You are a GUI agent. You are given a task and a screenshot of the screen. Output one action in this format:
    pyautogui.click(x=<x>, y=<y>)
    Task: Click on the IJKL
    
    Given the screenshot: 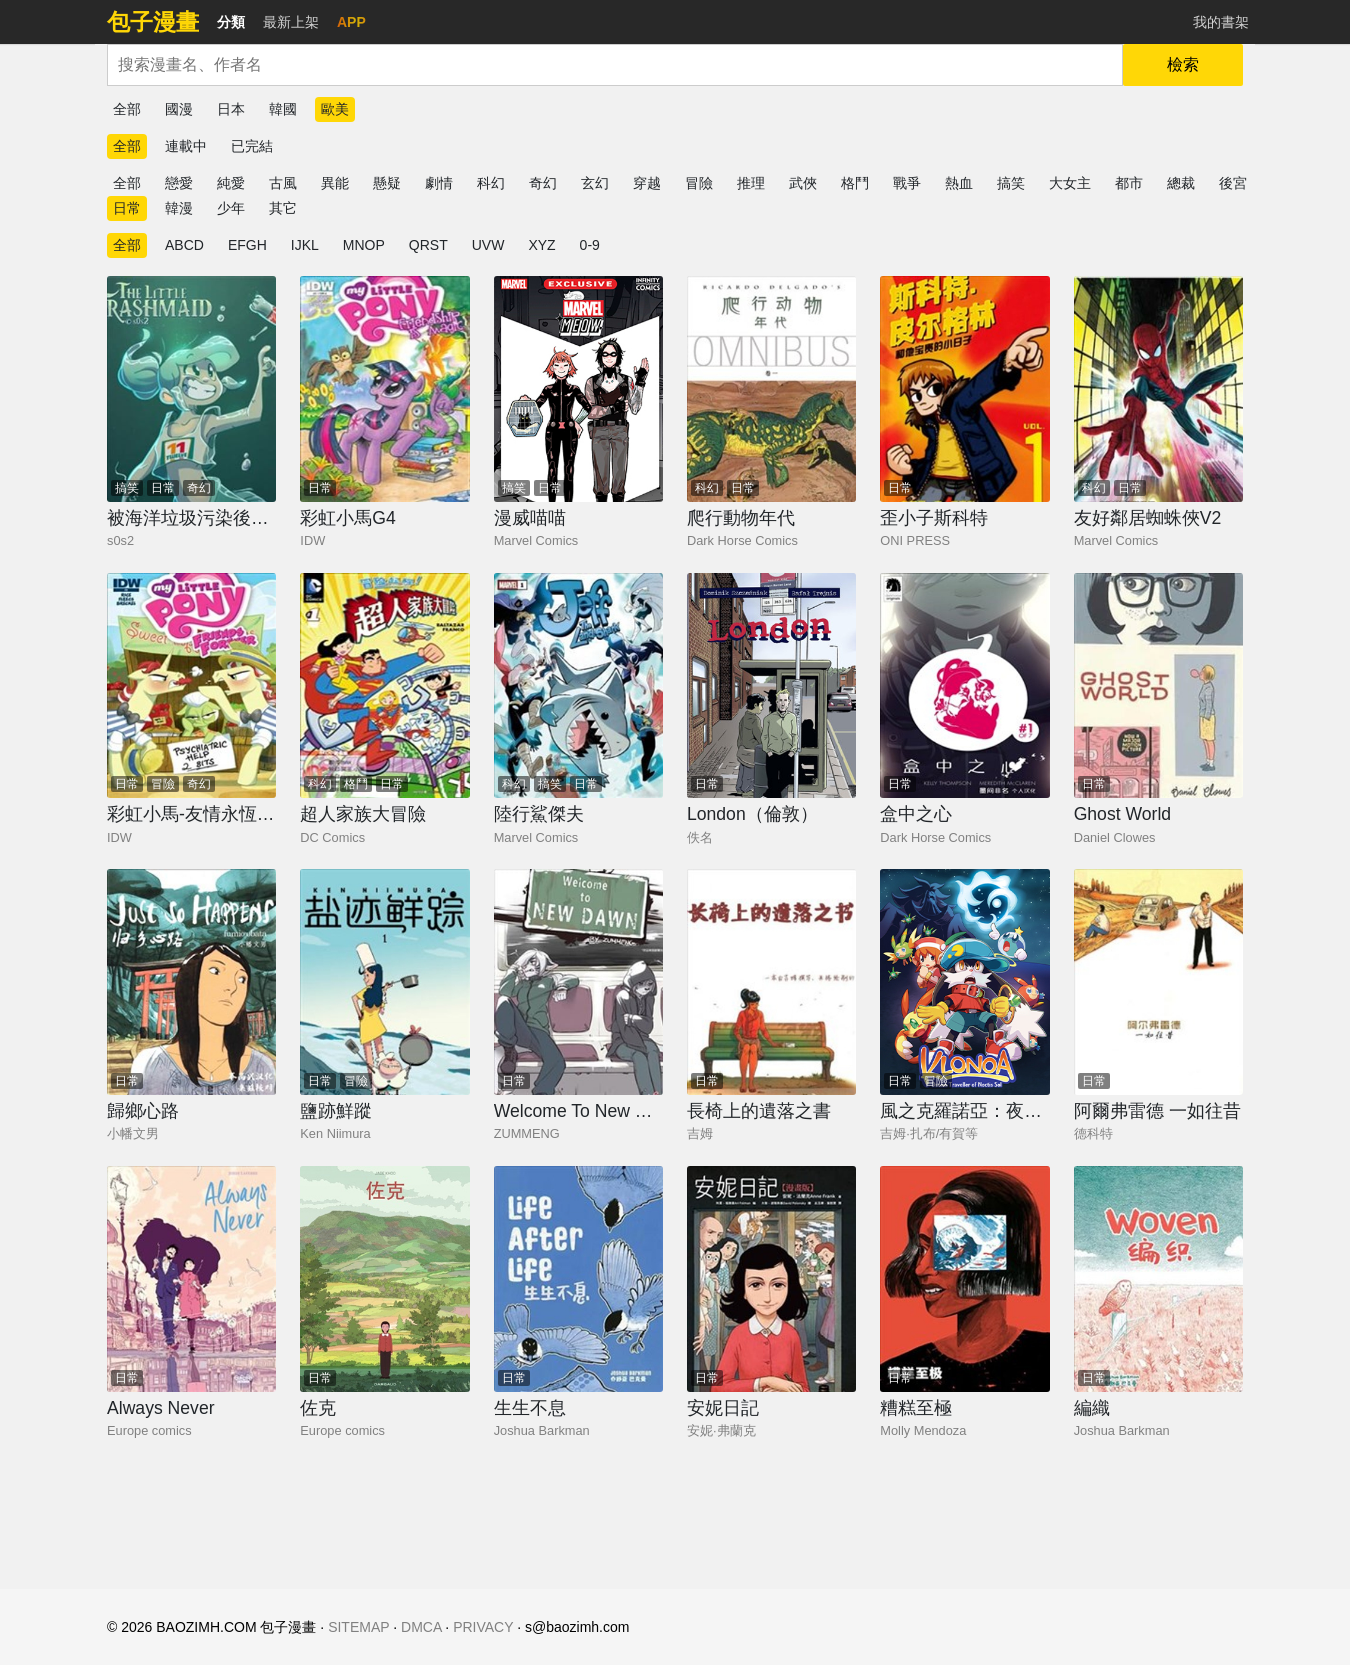 What is the action you would take?
    pyautogui.click(x=305, y=245)
    